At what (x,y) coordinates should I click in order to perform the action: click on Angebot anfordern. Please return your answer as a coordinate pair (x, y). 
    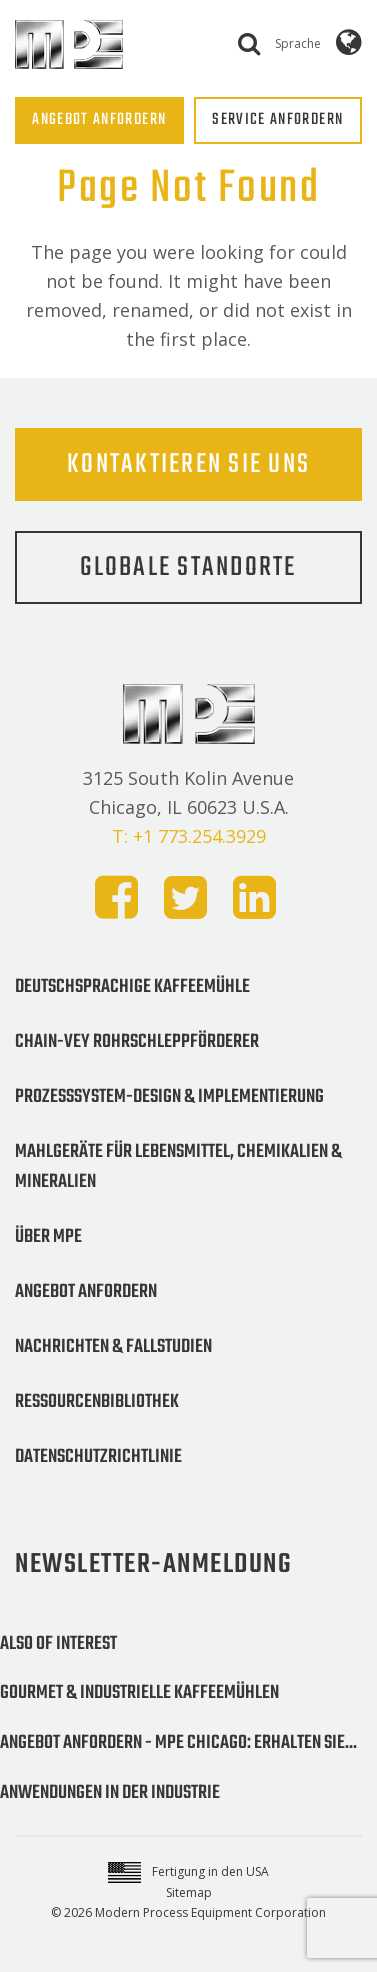
    Looking at the image, I should click on (86, 1292).